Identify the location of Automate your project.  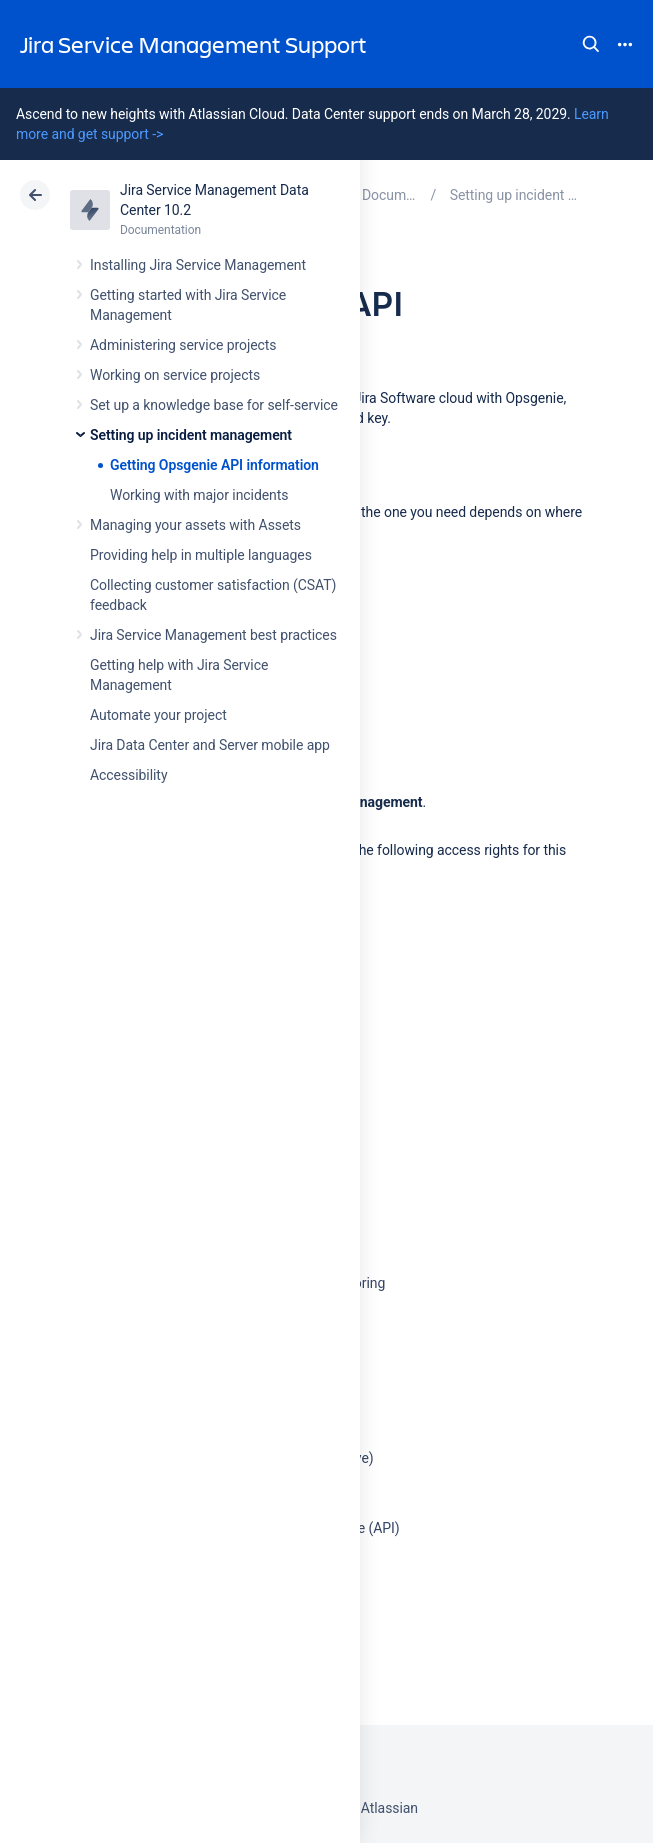
(158, 715).